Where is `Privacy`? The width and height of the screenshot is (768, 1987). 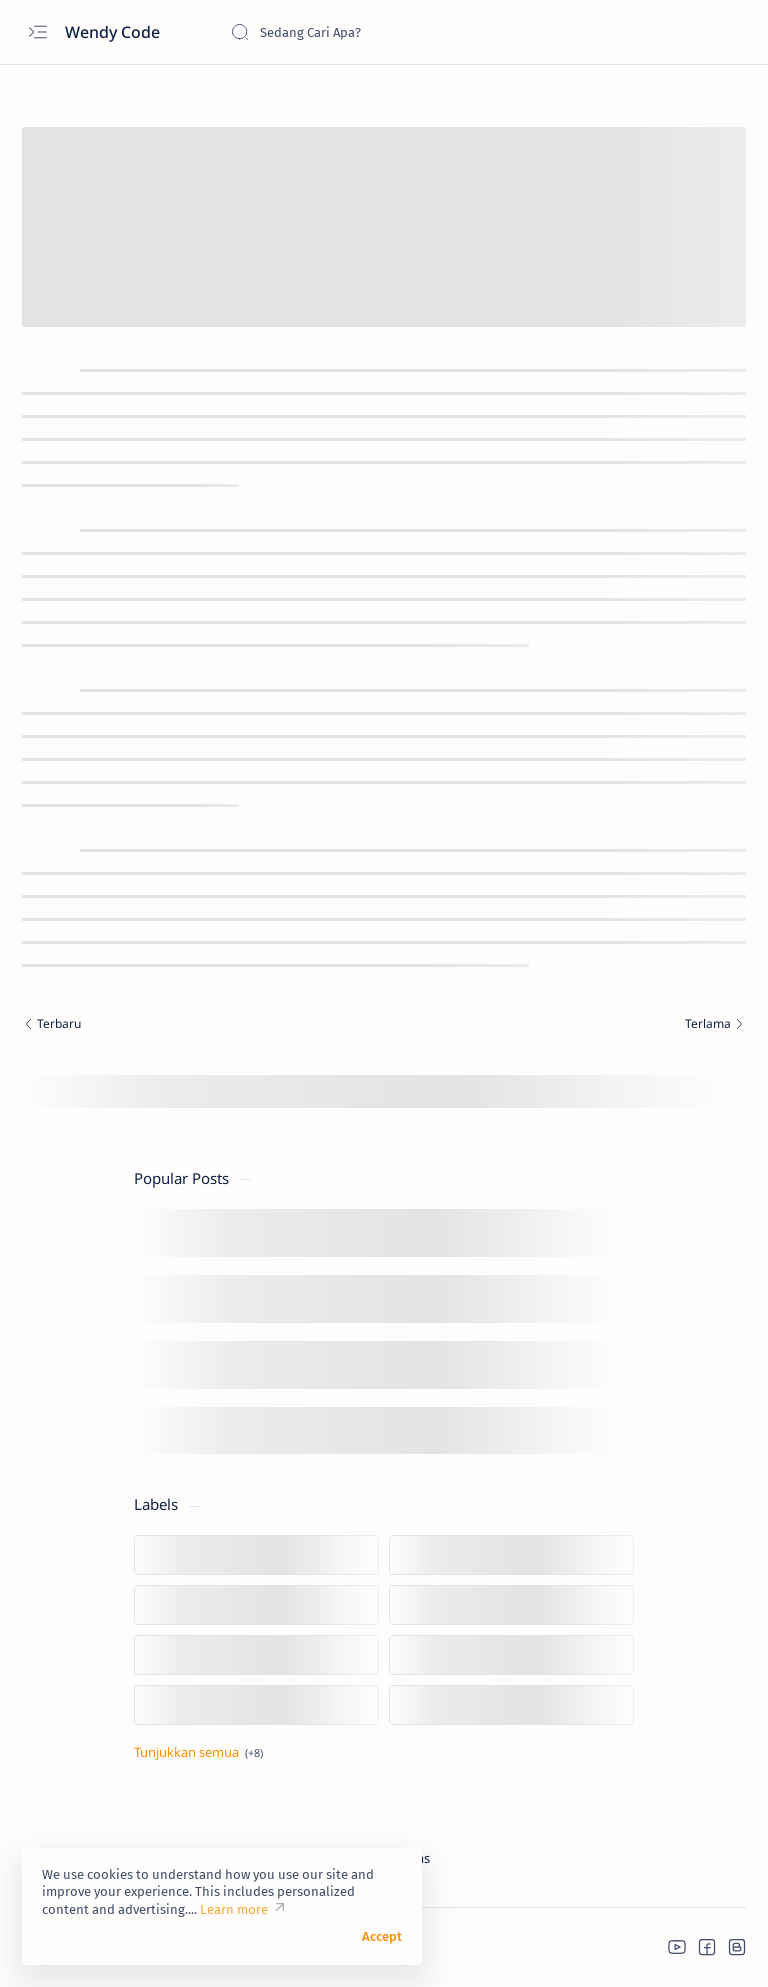 Privacy is located at coordinates (353, 1858).